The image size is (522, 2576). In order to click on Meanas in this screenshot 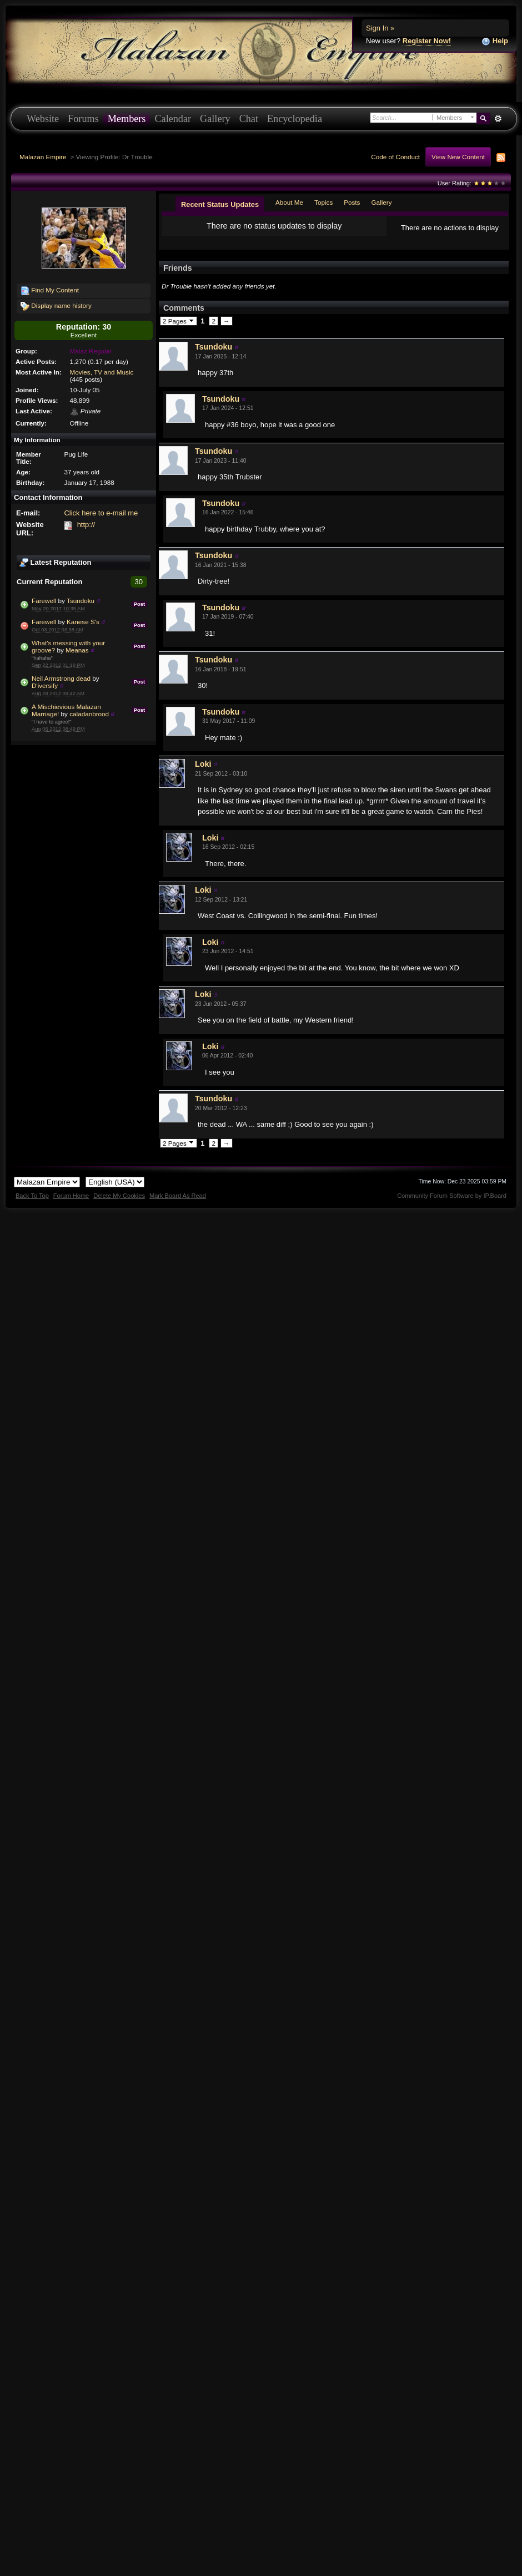, I will do `click(77, 650)`.